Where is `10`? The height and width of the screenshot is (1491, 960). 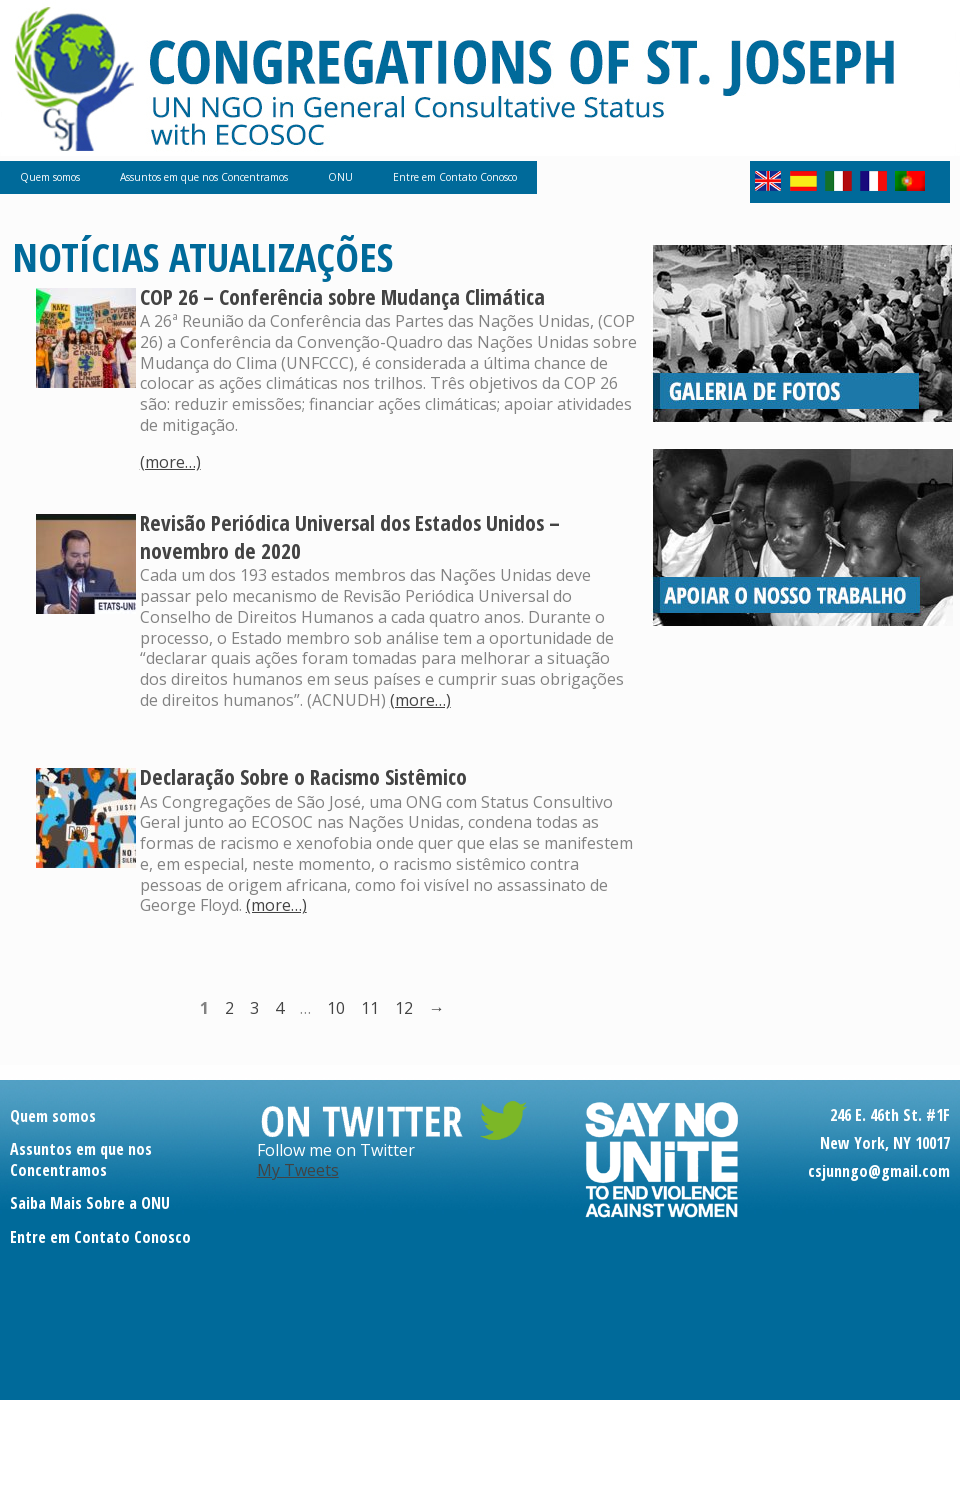 10 is located at coordinates (336, 1008).